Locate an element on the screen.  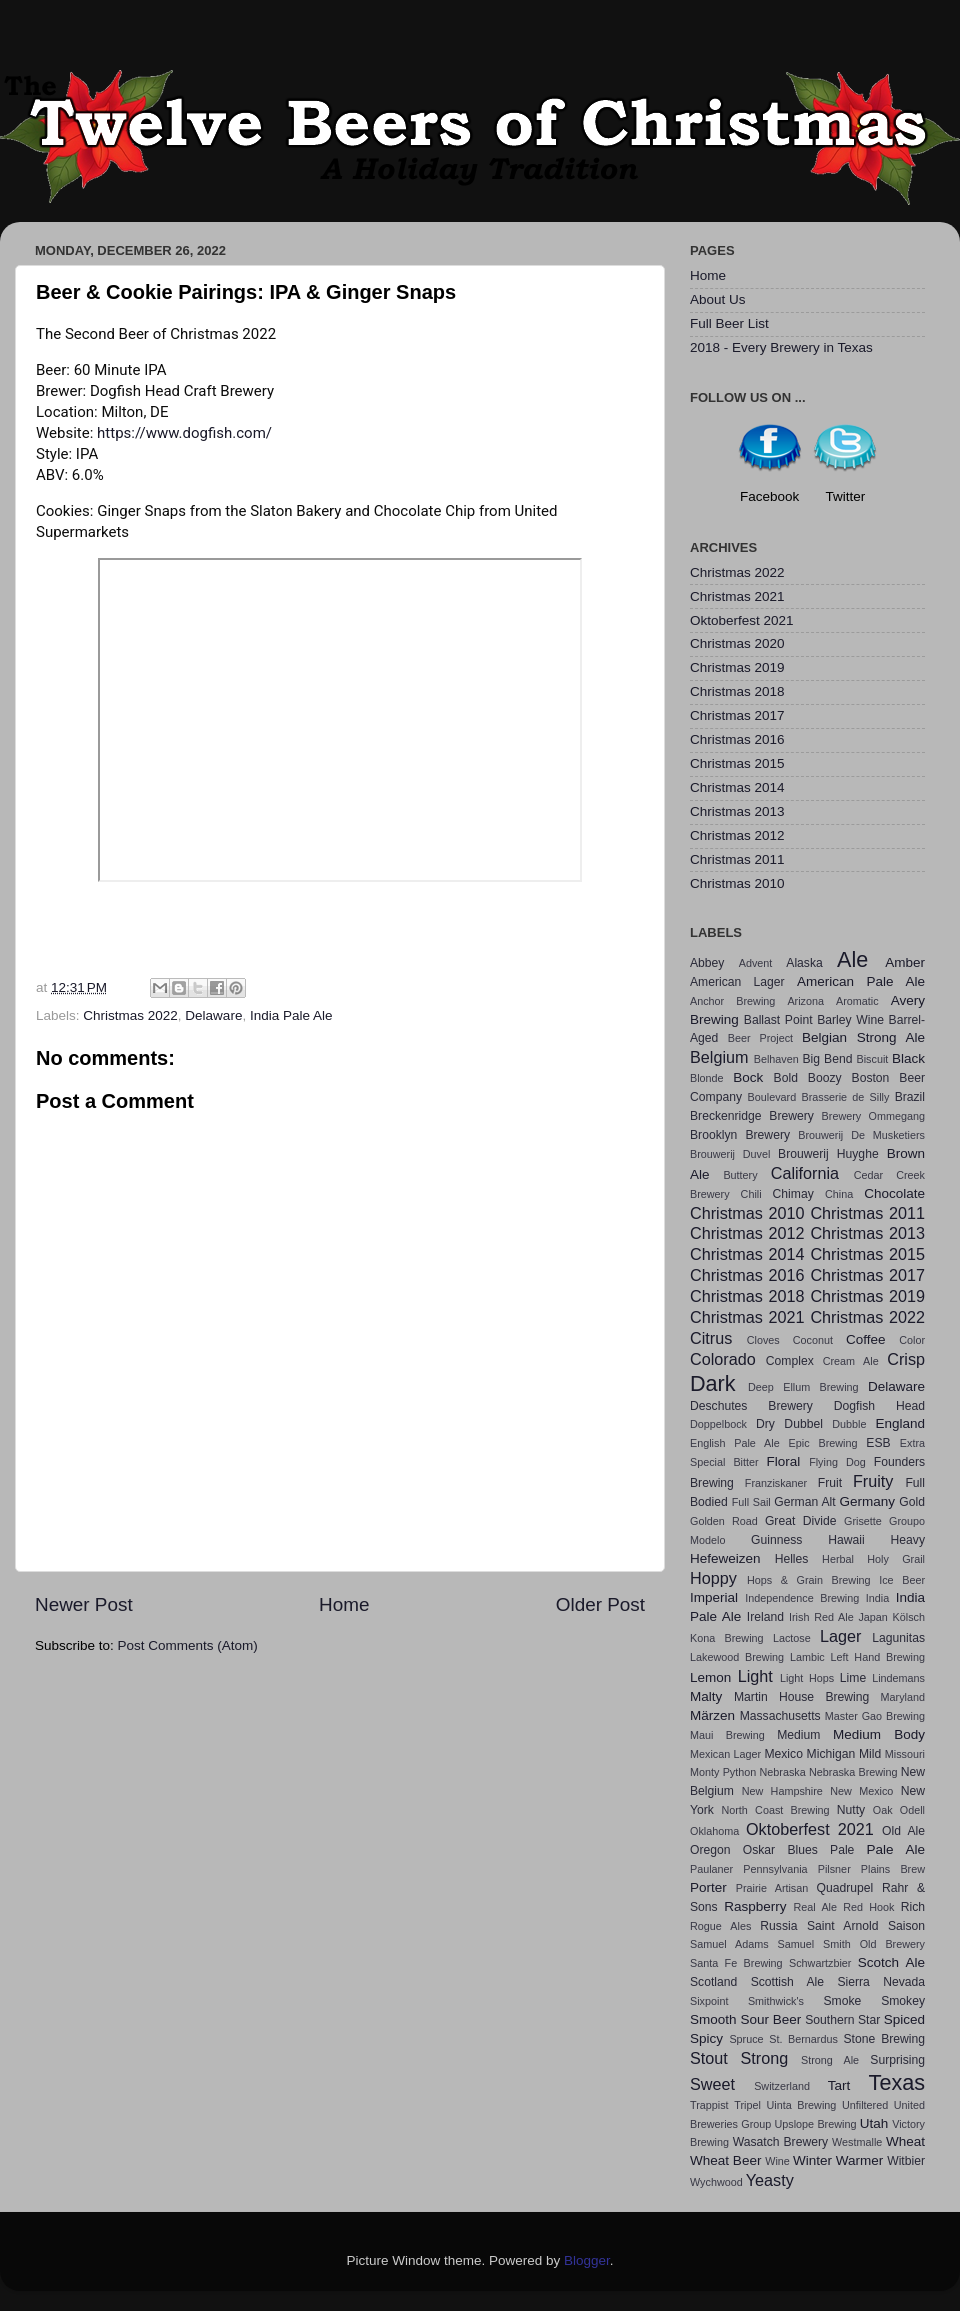
Lime is located at coordinates (853, 1678).